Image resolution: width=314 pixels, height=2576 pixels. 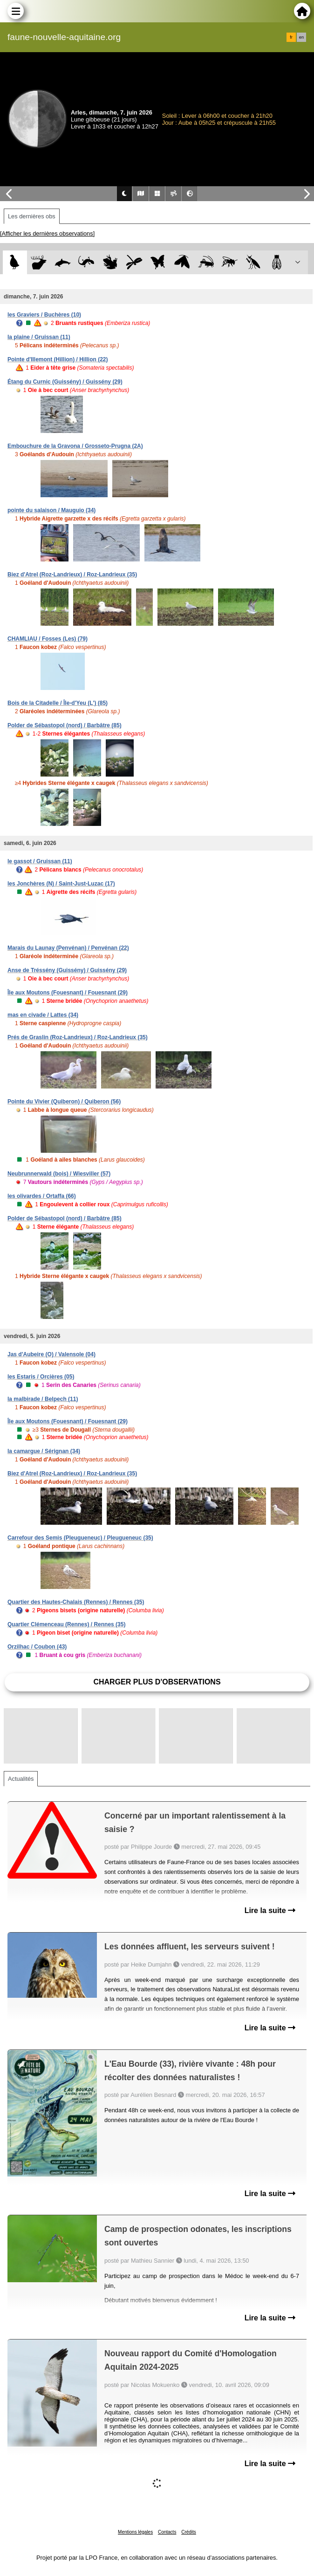 What do you see at coordinates (41, 1196) in the screenshot?
I see `les olivardes / Ortaffa (66)` at bounding box center [41, 1196].